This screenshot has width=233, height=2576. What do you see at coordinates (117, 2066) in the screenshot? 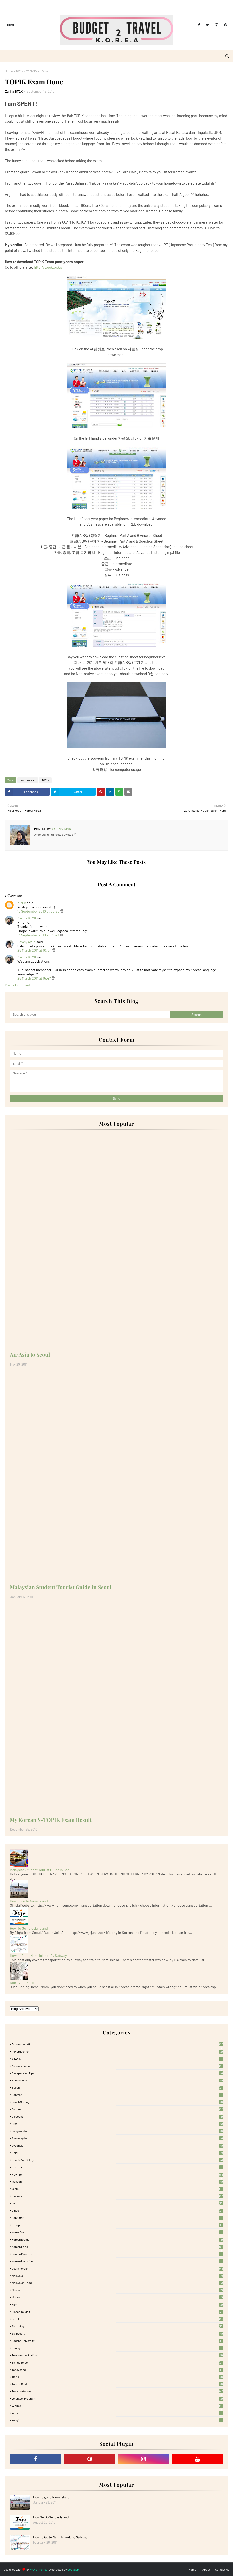
I see `Announcement` at bounding box center [117, 2066].